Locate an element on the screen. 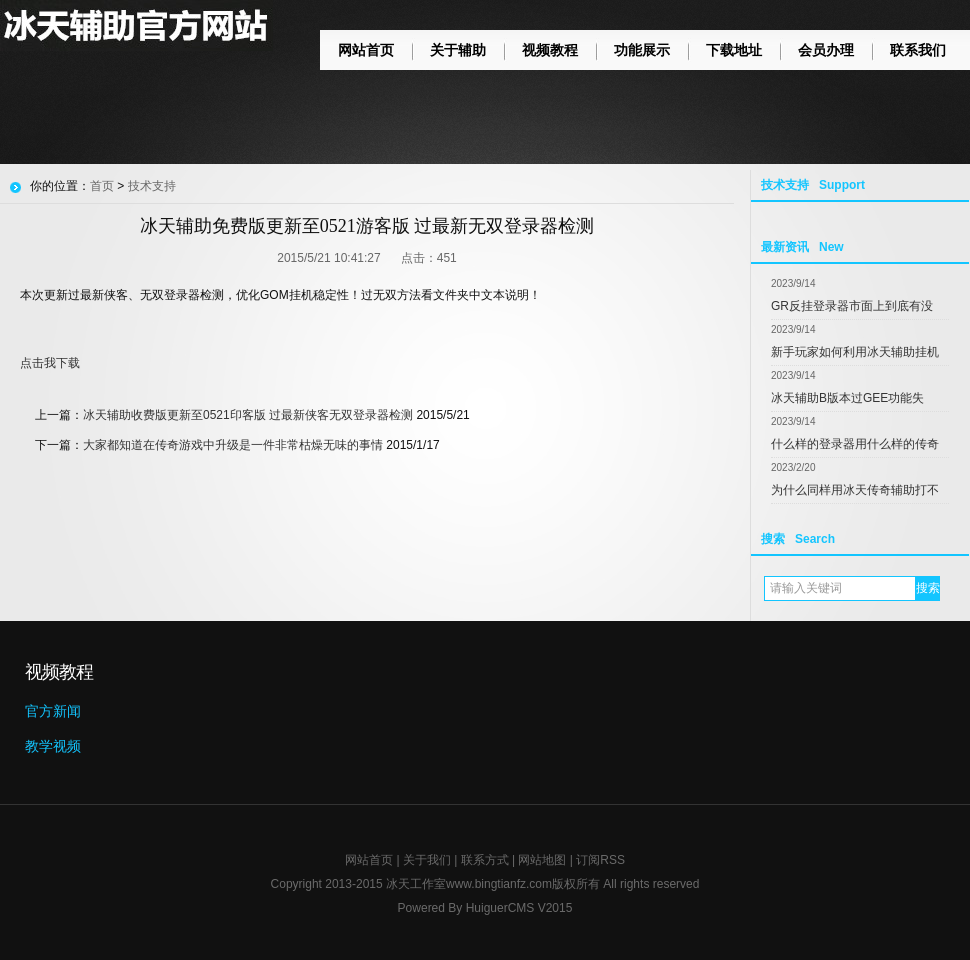  网站地图 is located at coordinates (542, 860).